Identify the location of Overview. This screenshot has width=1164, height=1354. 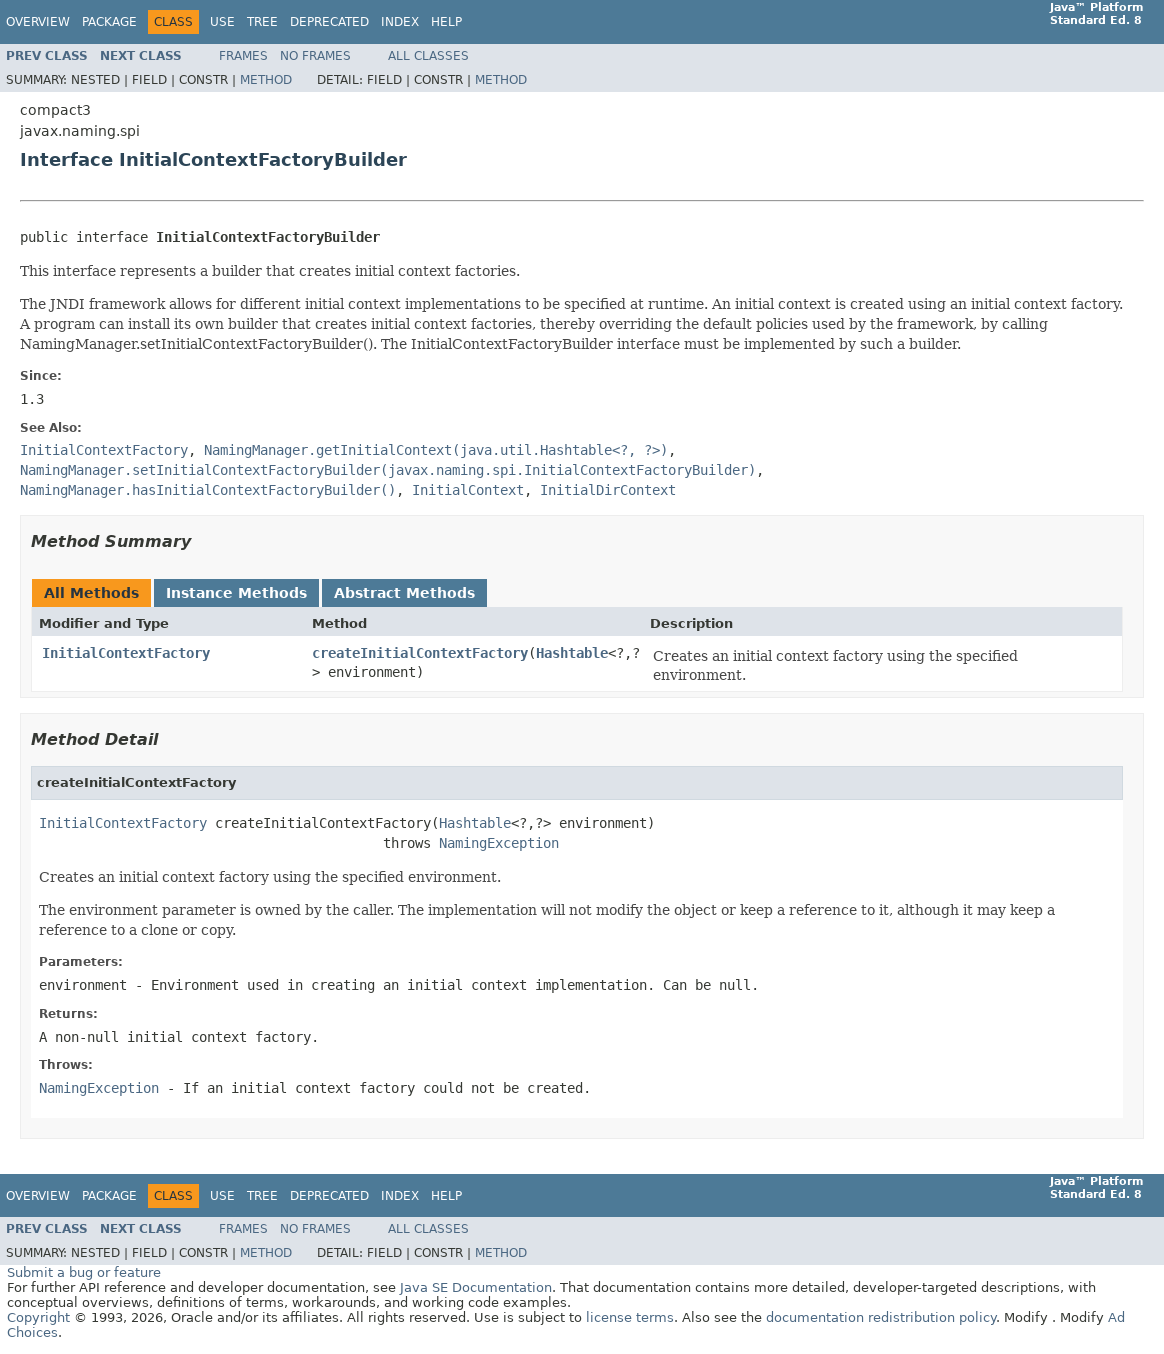
(38, 22).